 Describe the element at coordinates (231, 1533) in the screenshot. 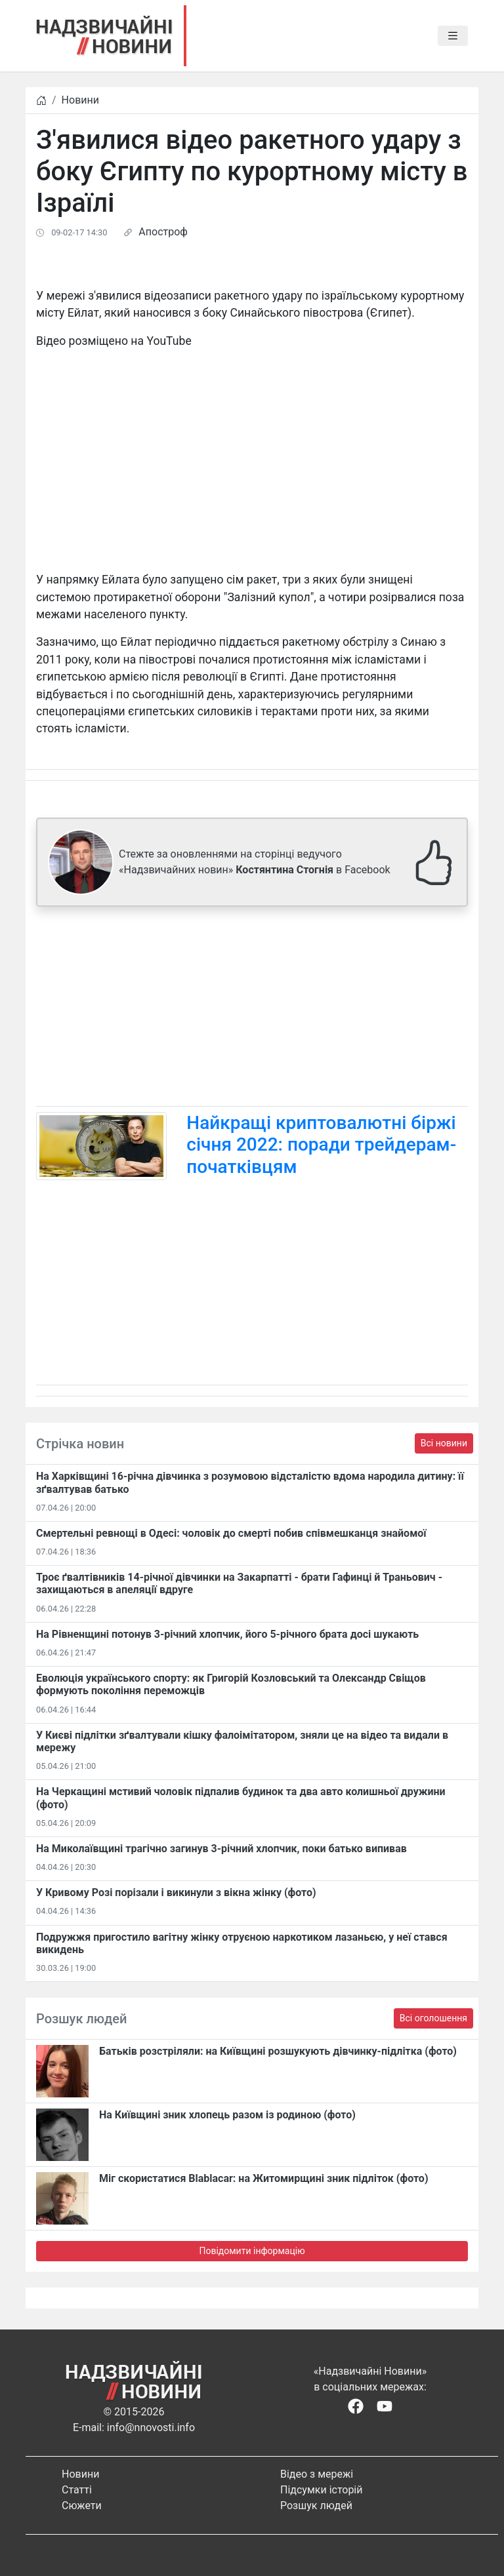

I see `Смертельні ревнощі в Одесі: чоловік до смерті побив співмешканця знайомої` at that location.